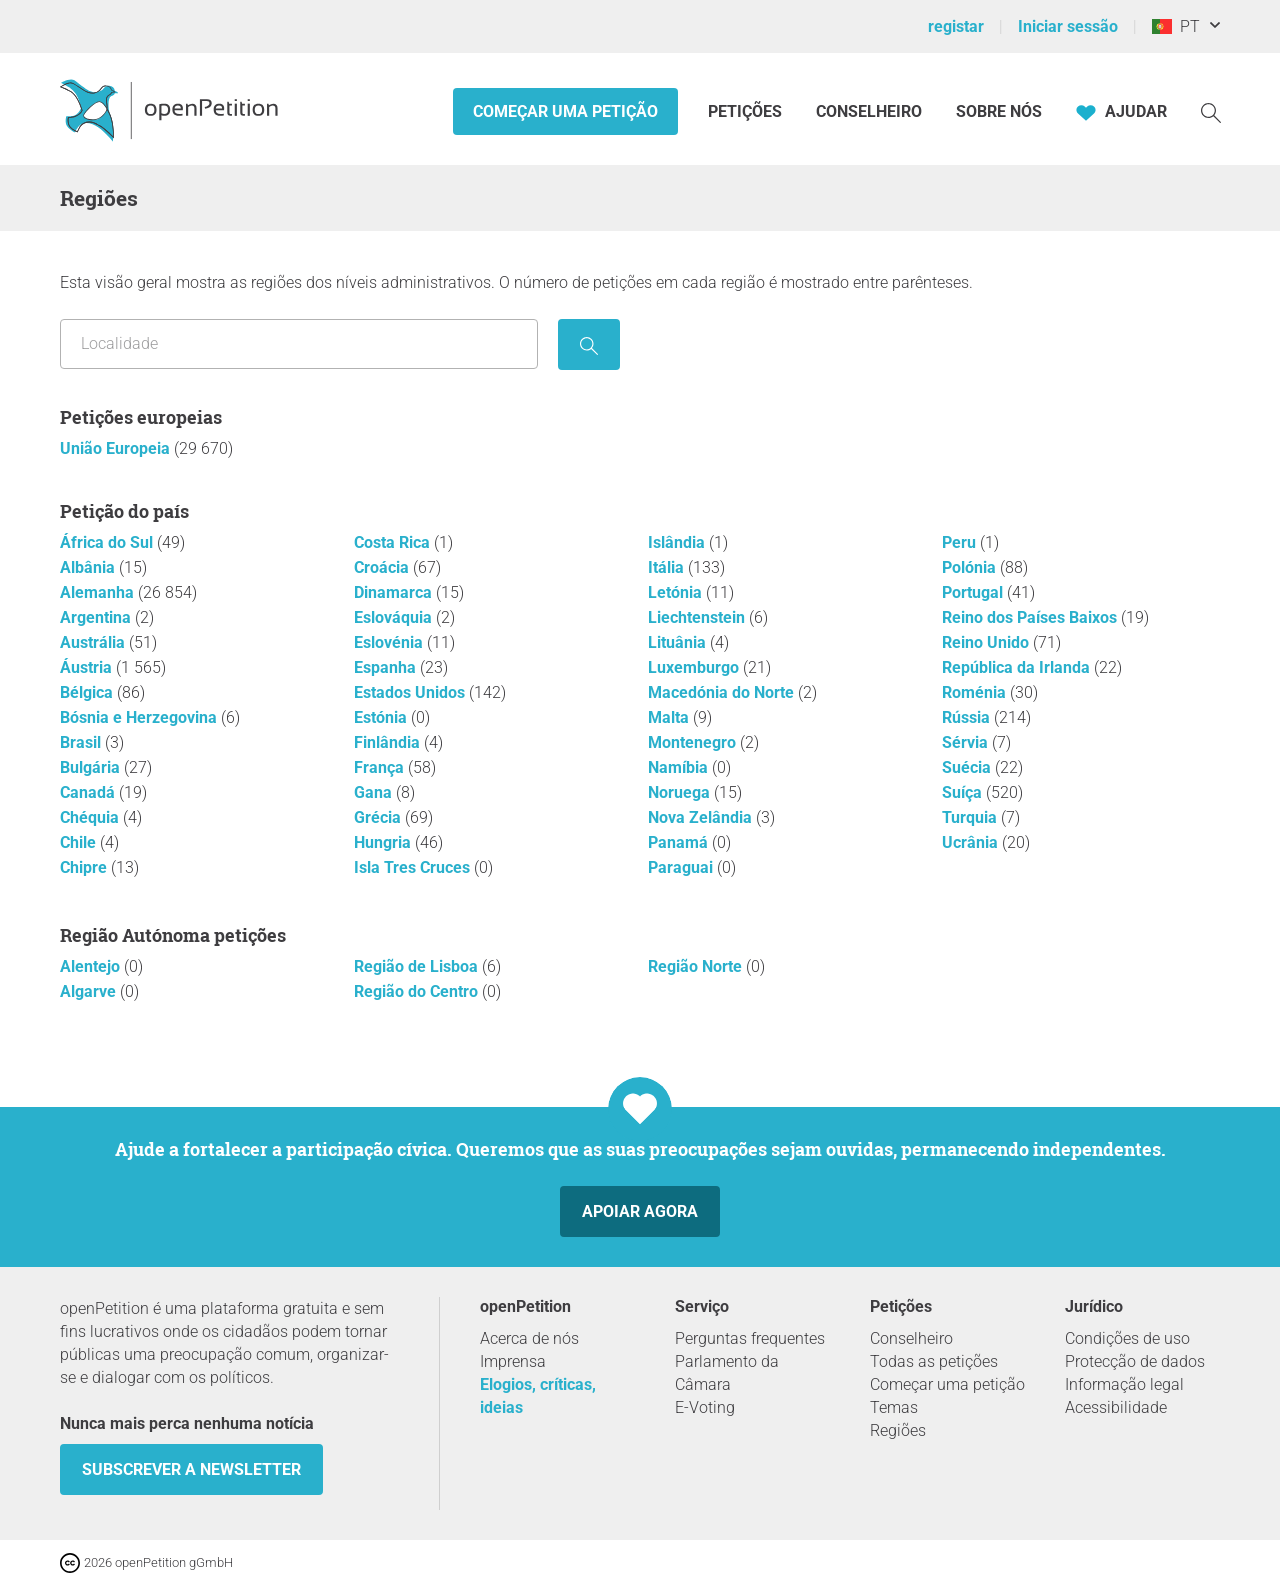  Describe the element at coordinates (1116, 1407) in the screenshot. I see `Acessibilidade` at that location.